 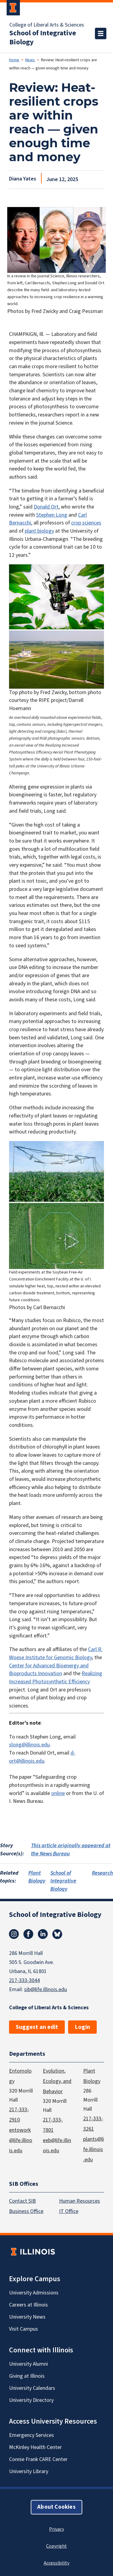 I want to click on plants@life.illinois.edu, so click(x=93, y=2149).